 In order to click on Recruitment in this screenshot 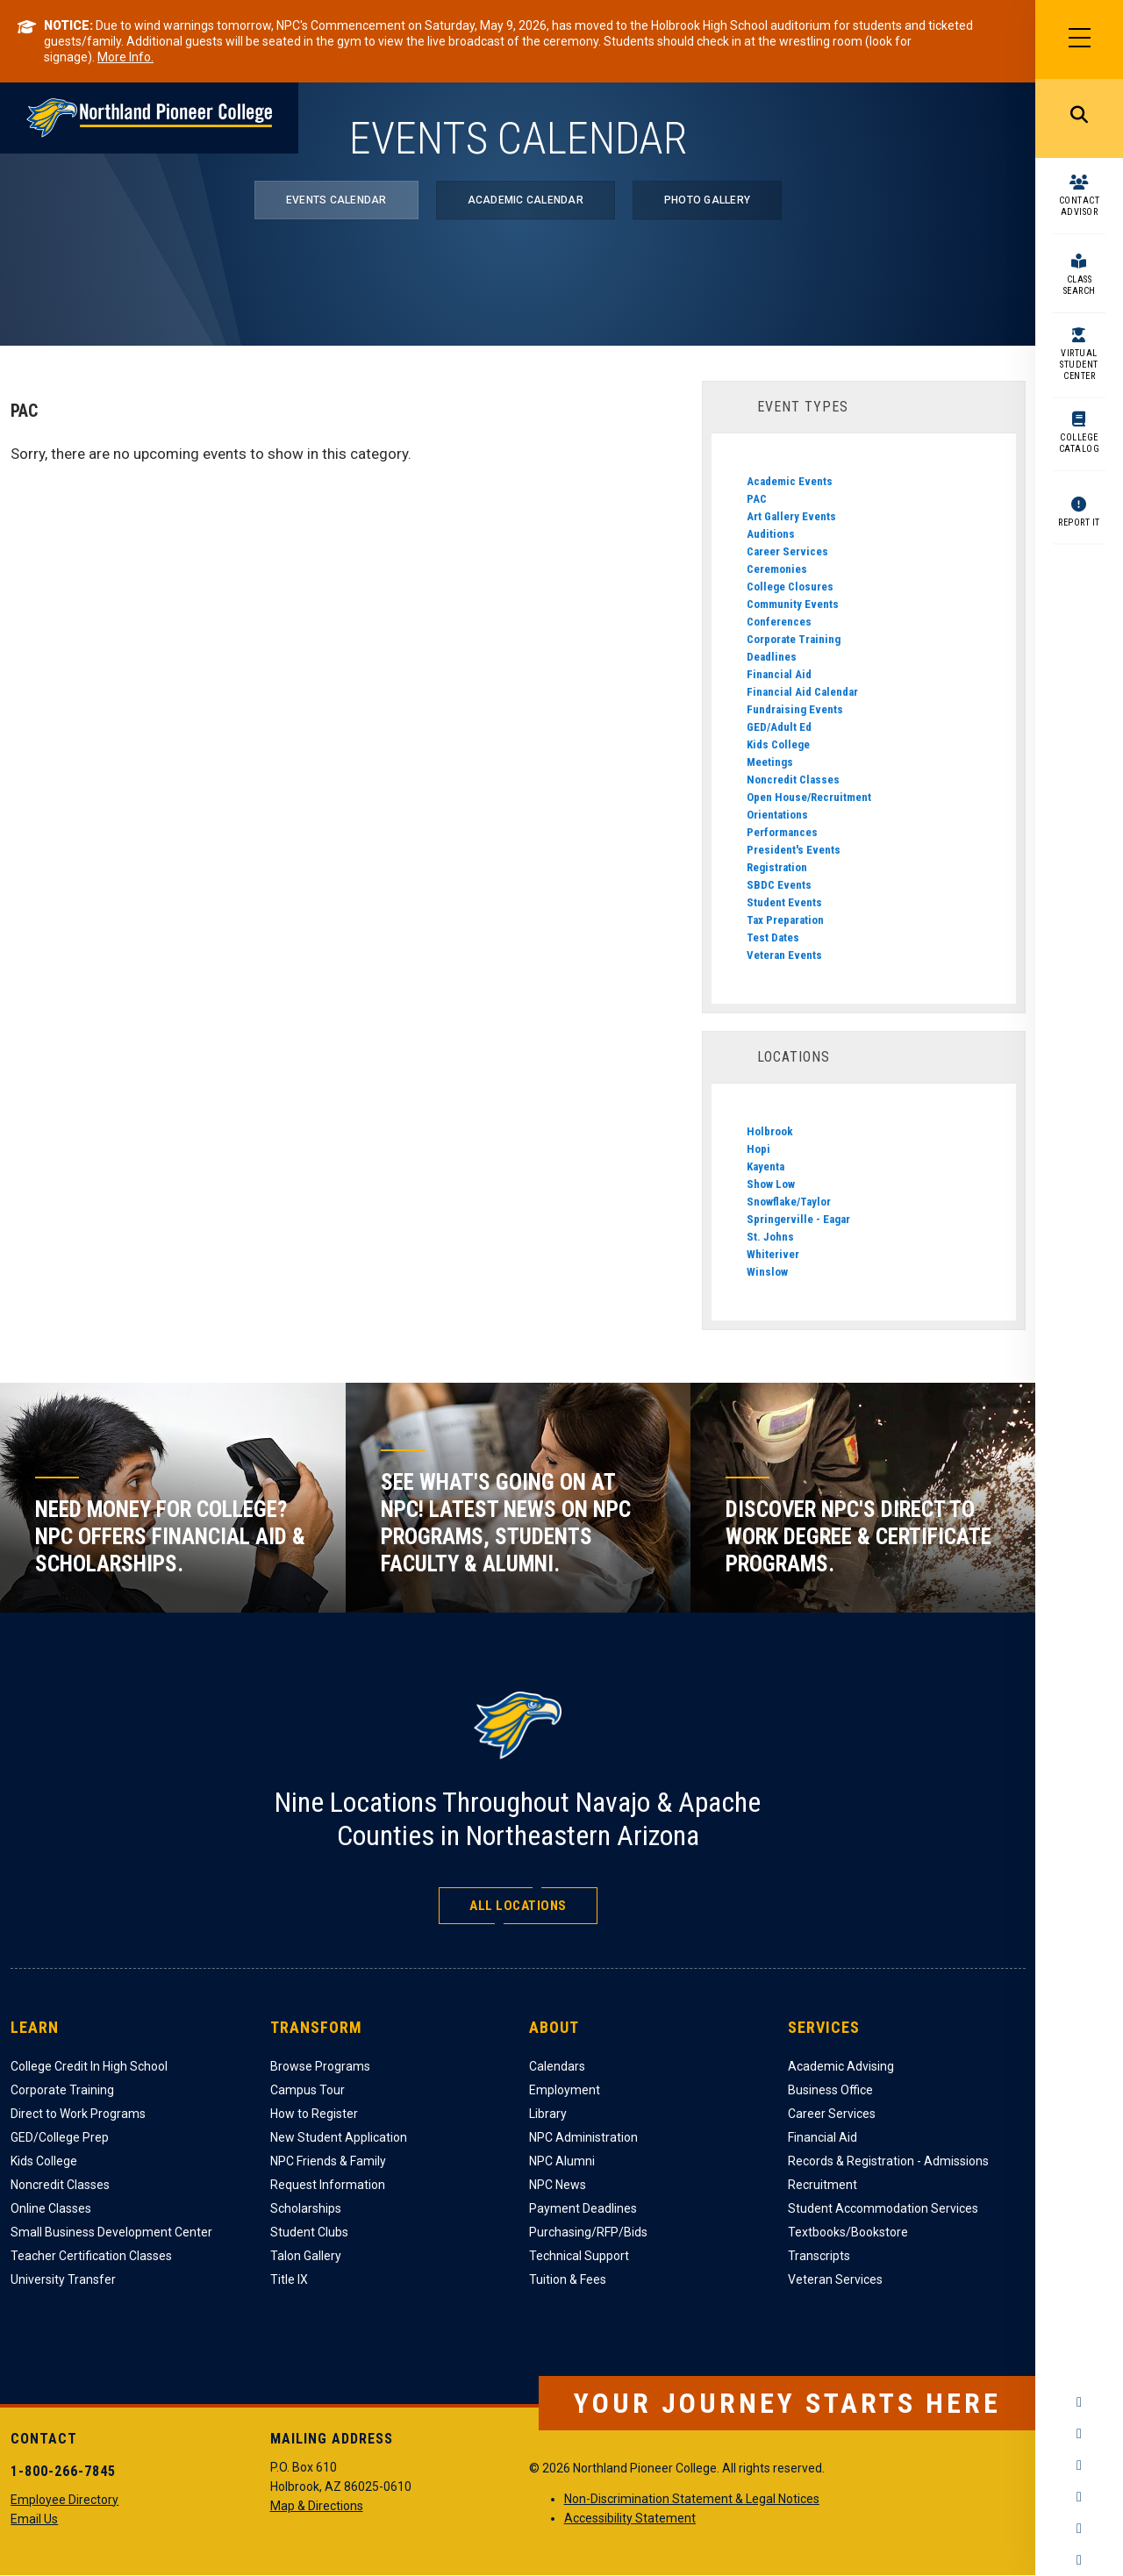, I will do `click(822, 2185)`.